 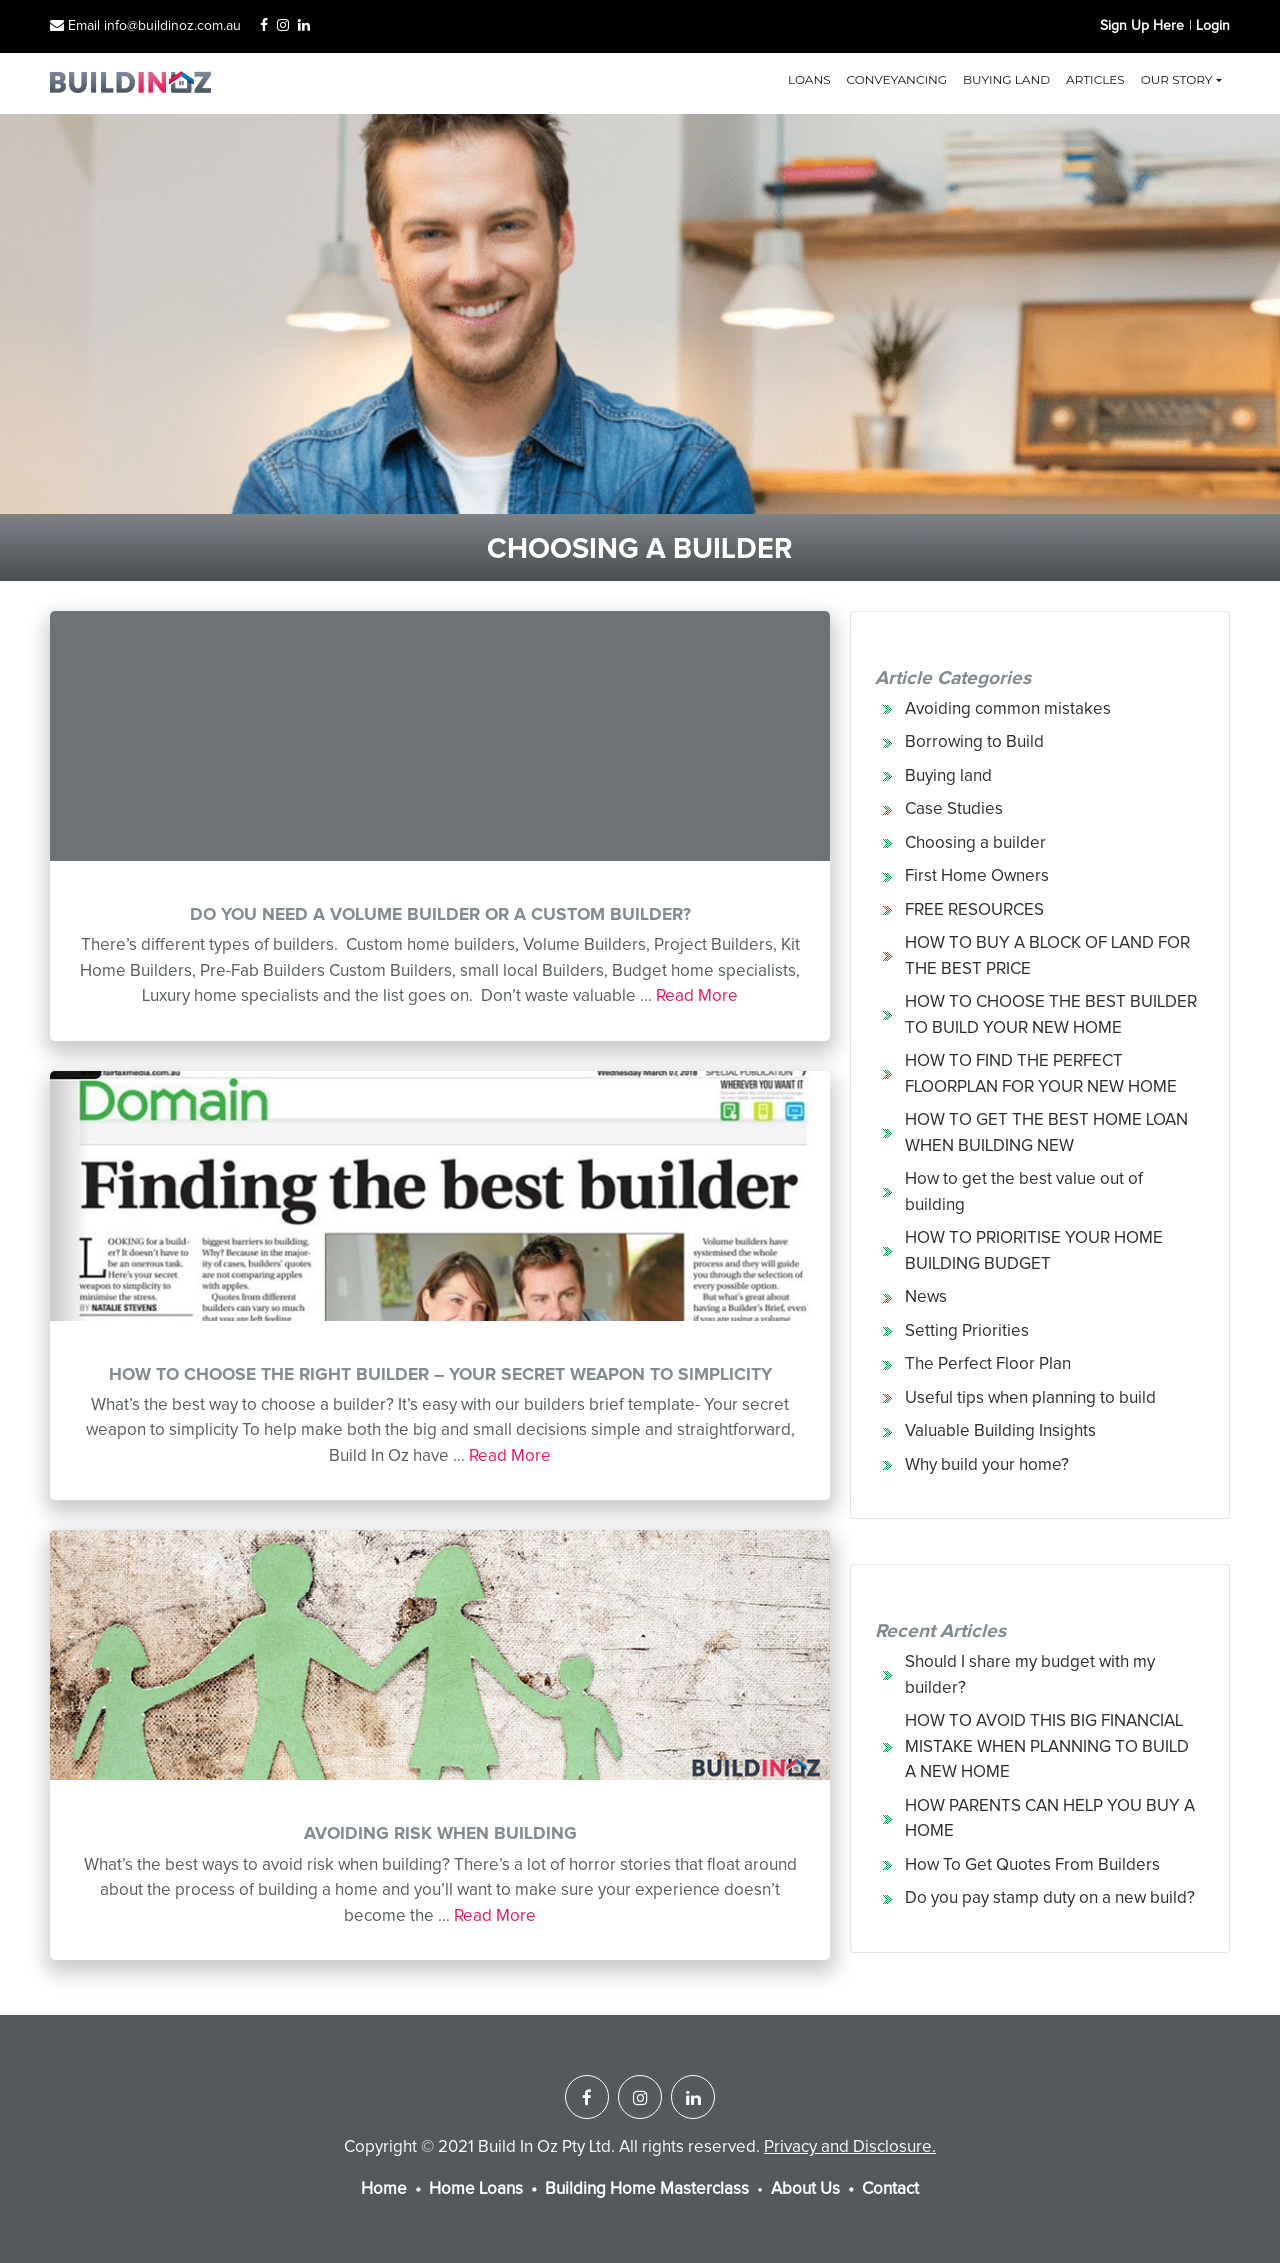 I want to click on Building Home Masterclass, so click(x=647, y=2189).